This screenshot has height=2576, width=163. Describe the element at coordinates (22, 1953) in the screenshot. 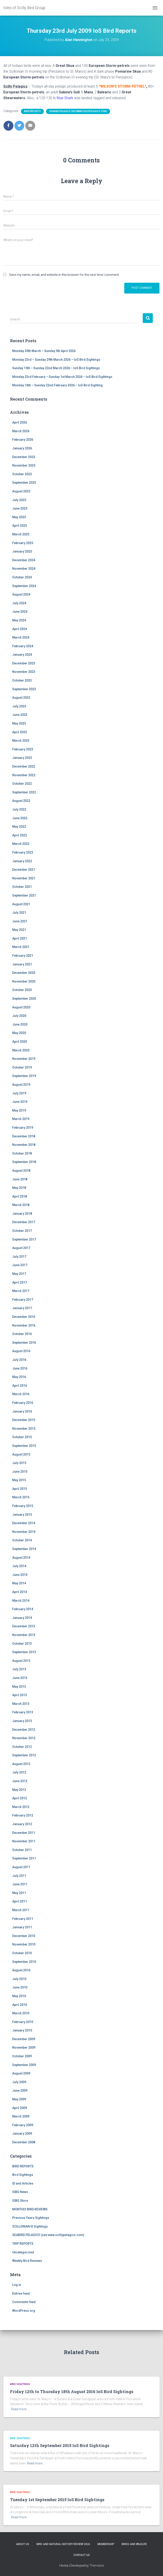

I see `October 2010` at that location.